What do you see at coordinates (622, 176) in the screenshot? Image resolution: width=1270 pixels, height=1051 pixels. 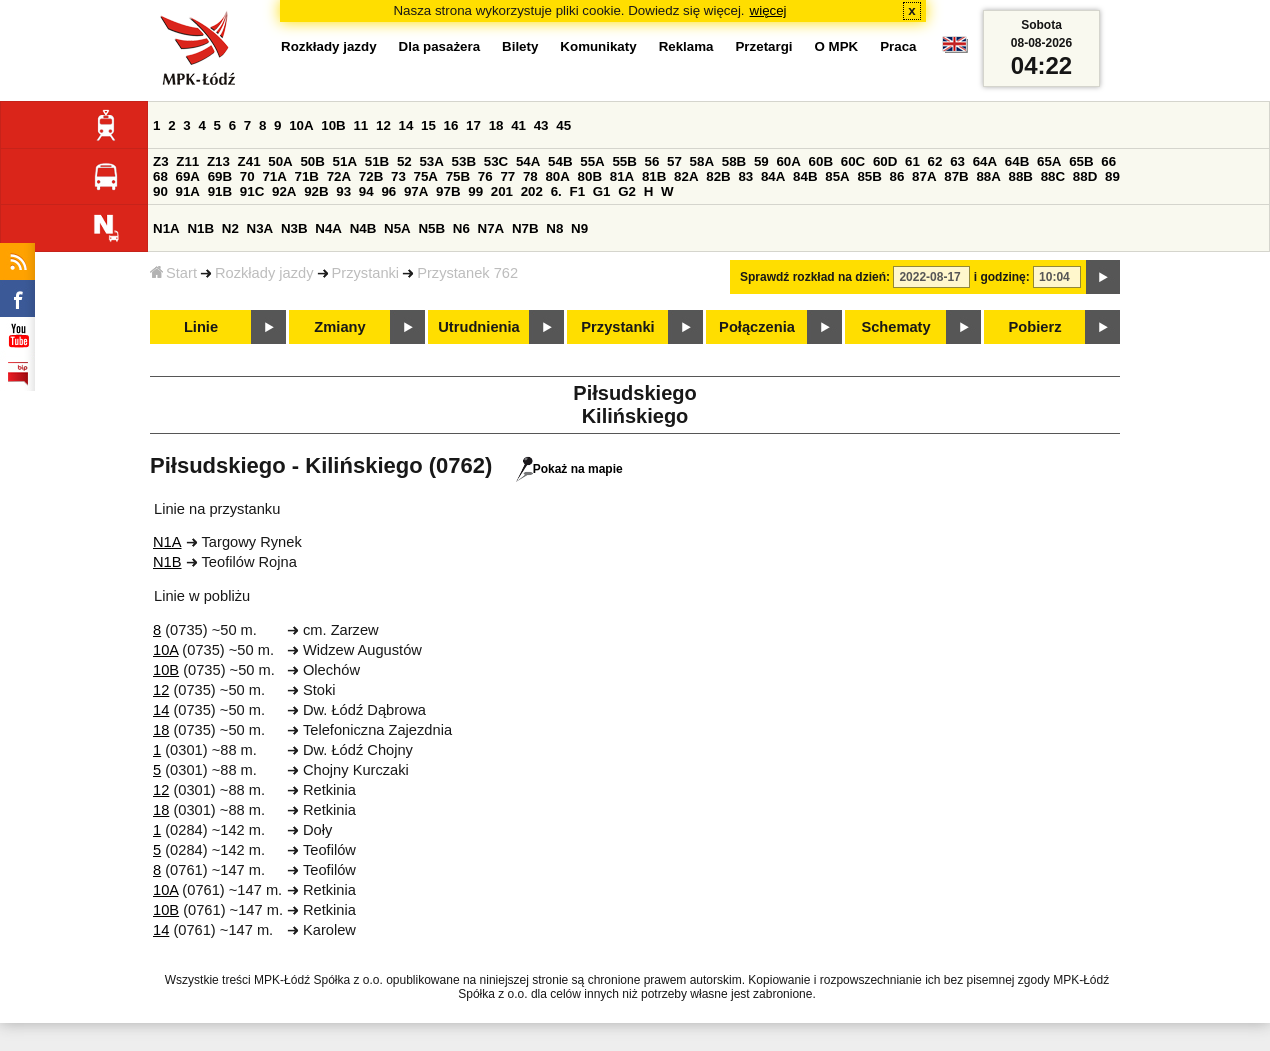 I see `81A` at bounding box center [622, 176].